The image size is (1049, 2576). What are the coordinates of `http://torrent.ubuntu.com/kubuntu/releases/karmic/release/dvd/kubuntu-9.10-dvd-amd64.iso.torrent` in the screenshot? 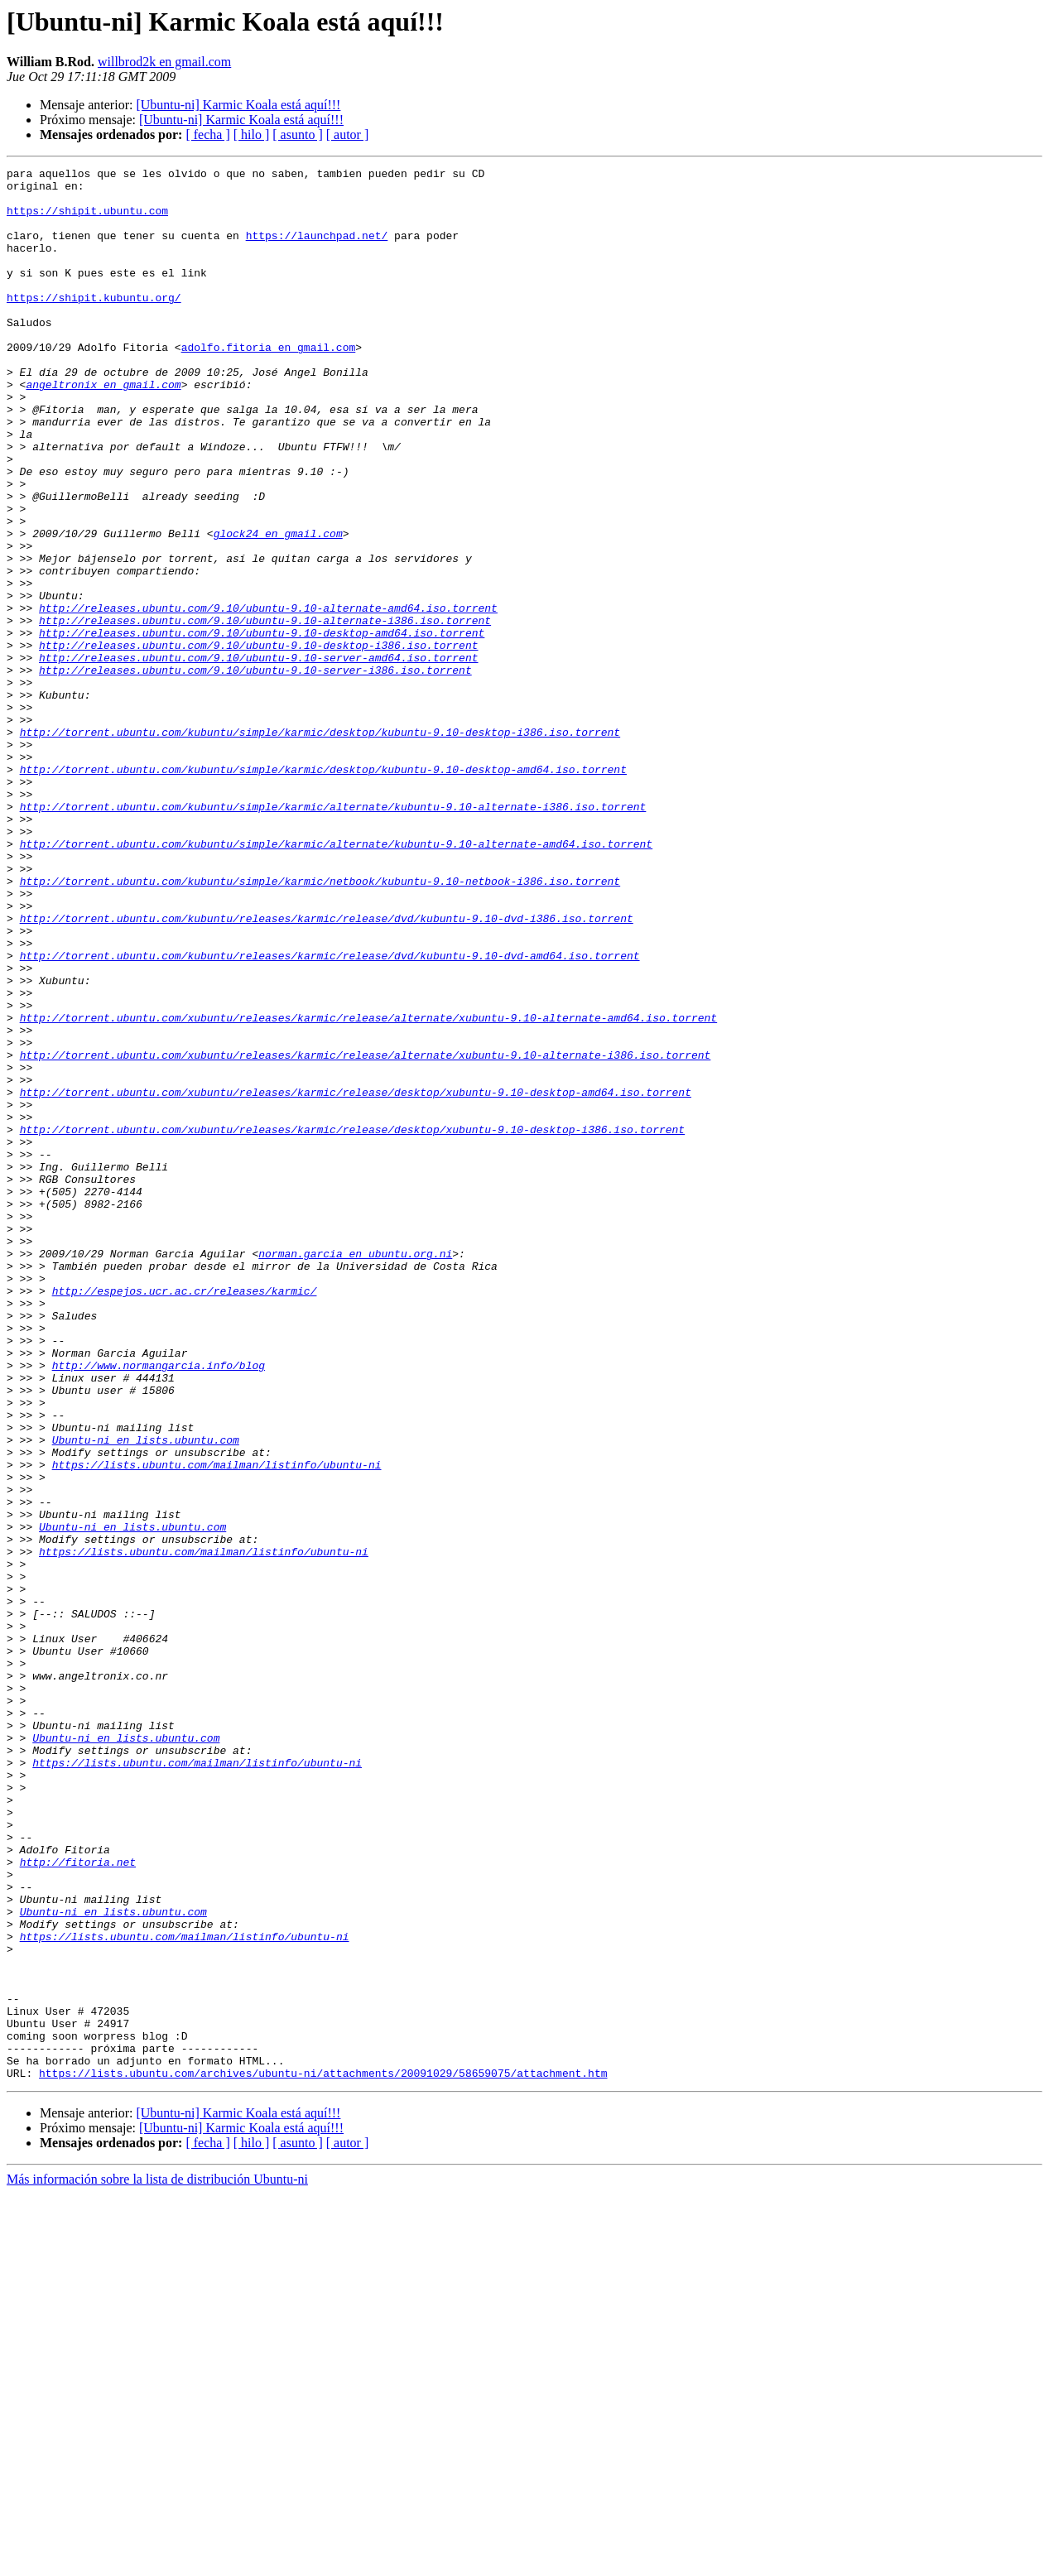 It's located at (330, 1114).